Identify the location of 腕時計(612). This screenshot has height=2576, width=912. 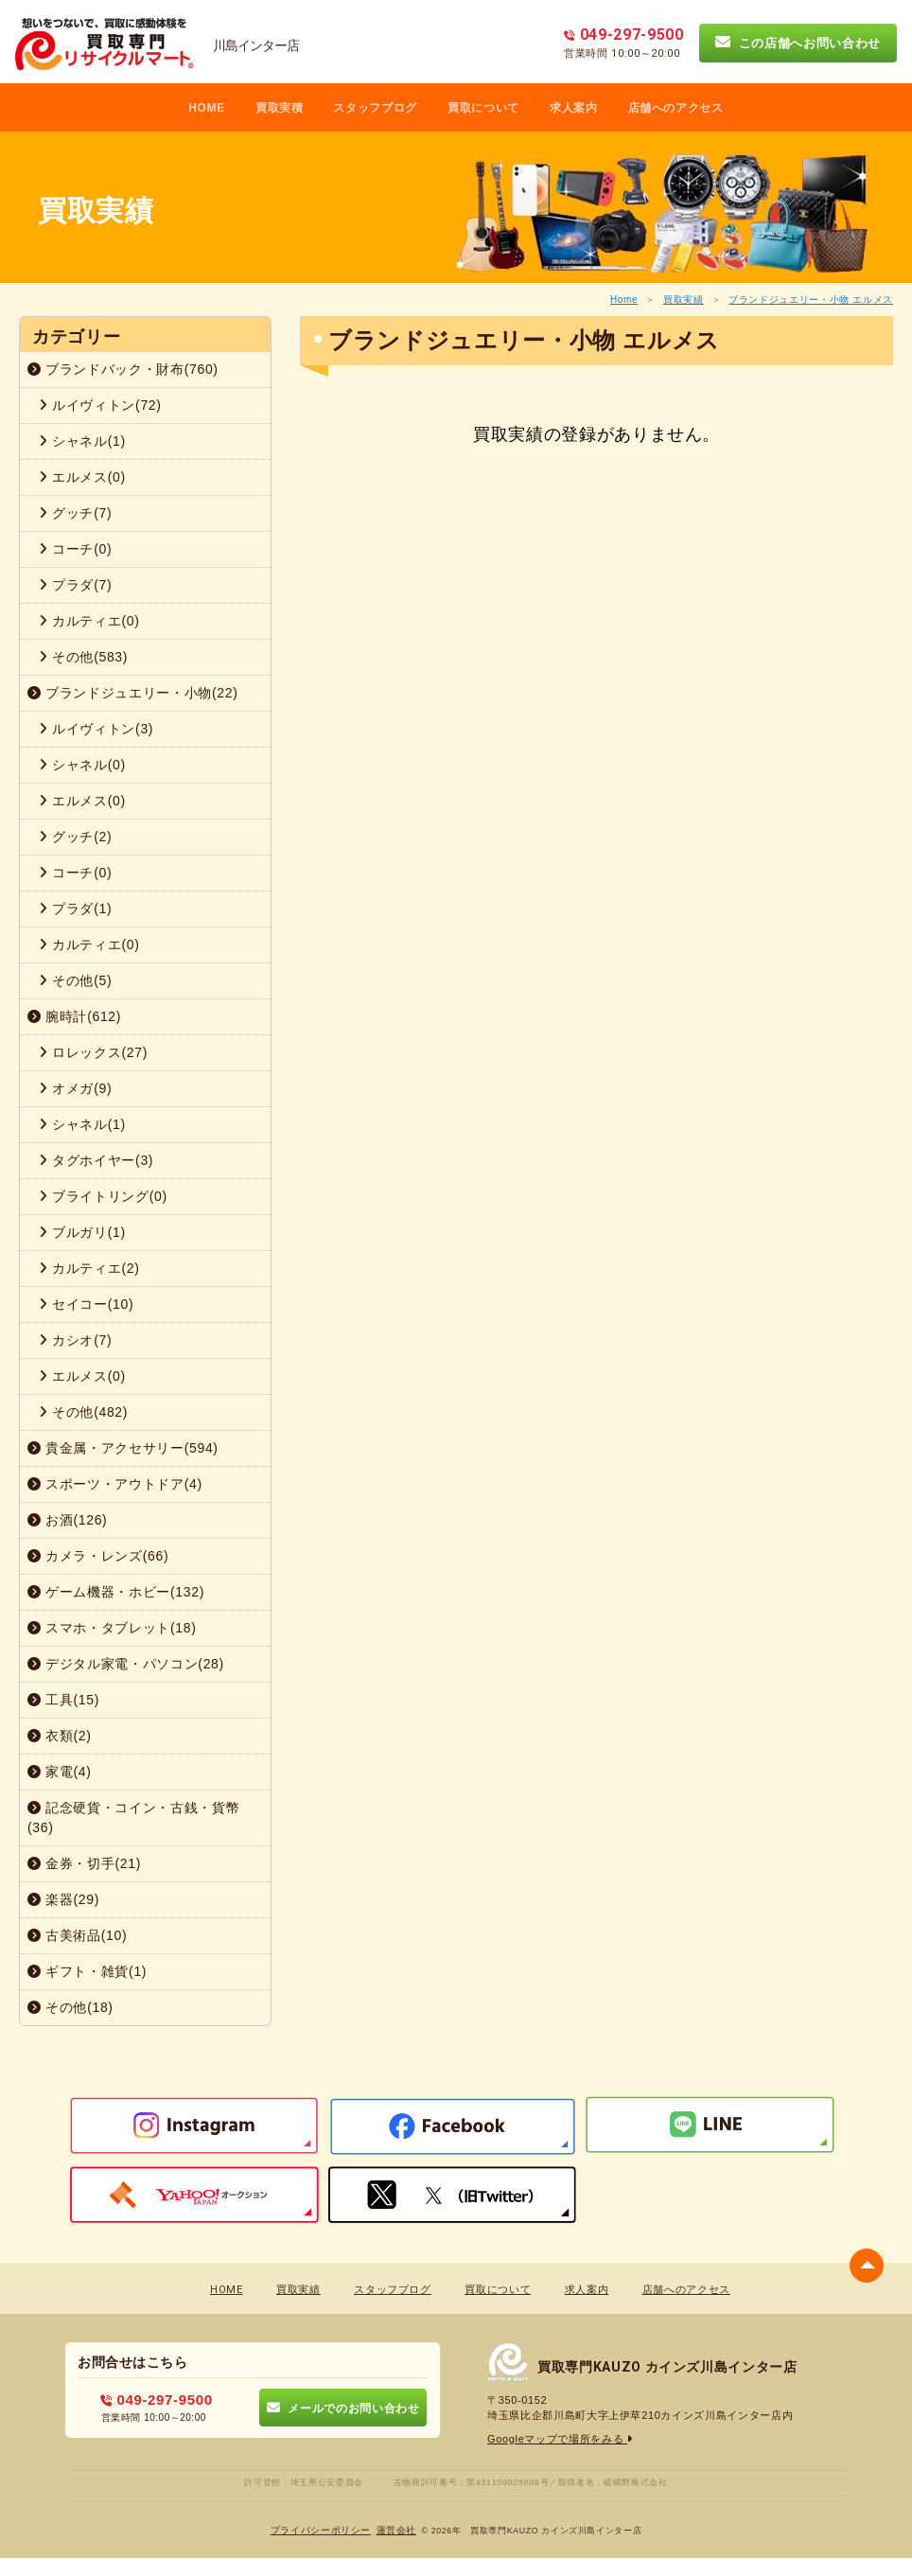
(74, 1016).